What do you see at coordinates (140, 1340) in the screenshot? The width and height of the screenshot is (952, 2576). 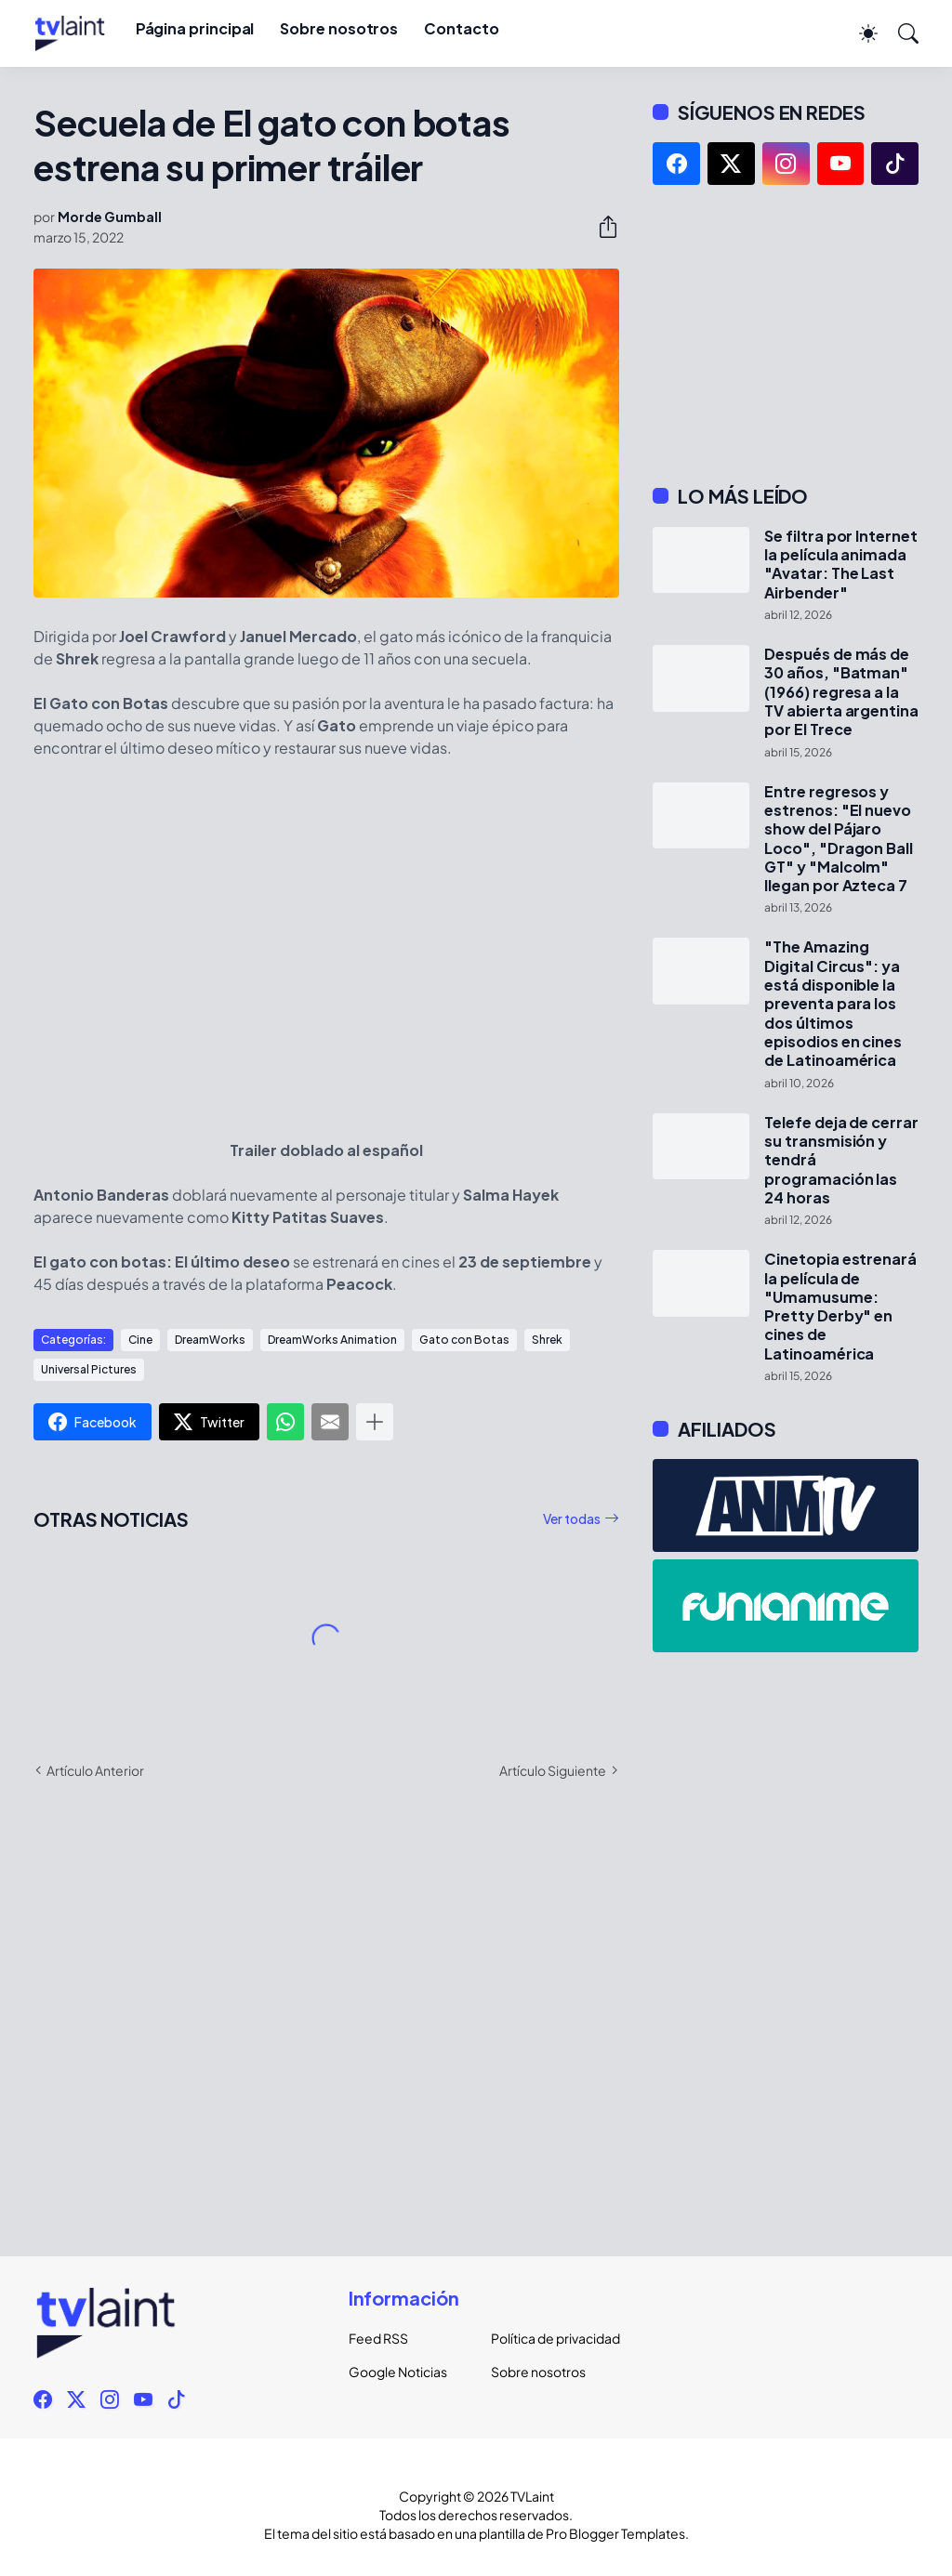 I see `Cine` at bounding box center [140, 1340].